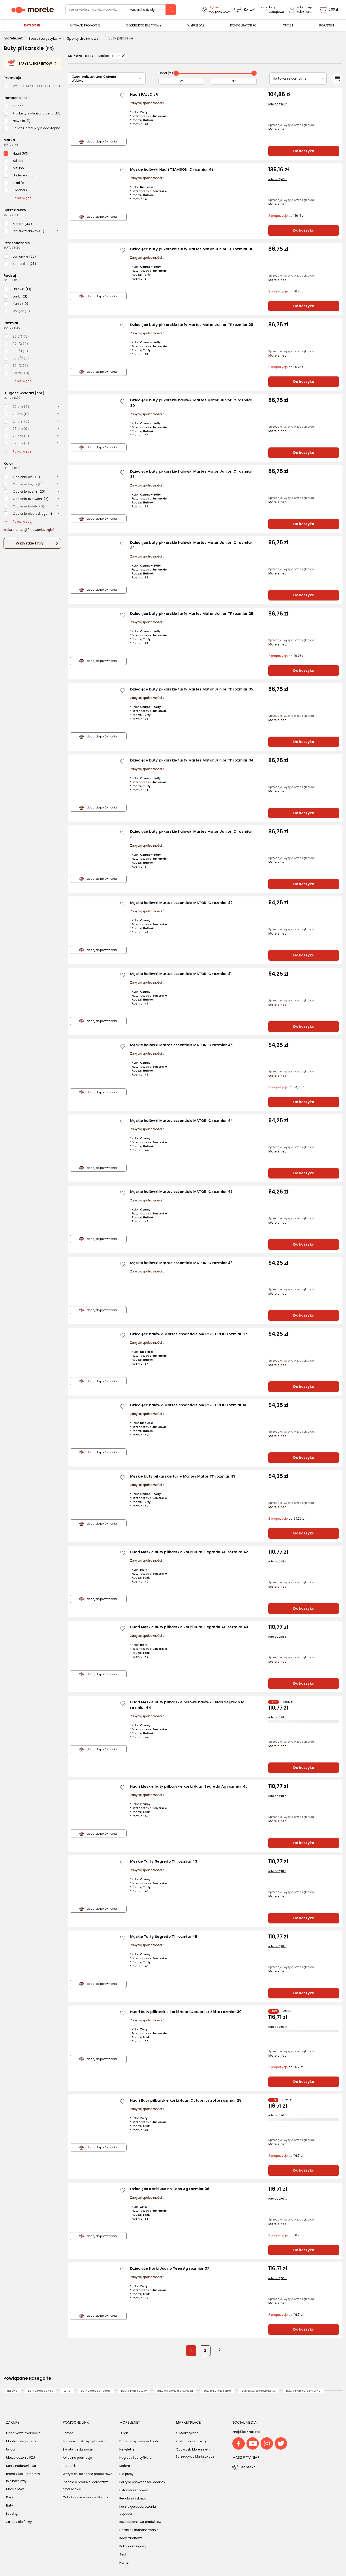 The height and width of the screenshot is (2576, 346). What do you see at coordinates (10, 2449) in the screenshot?
I see `Usługi` at bounding box center [10, 2449].